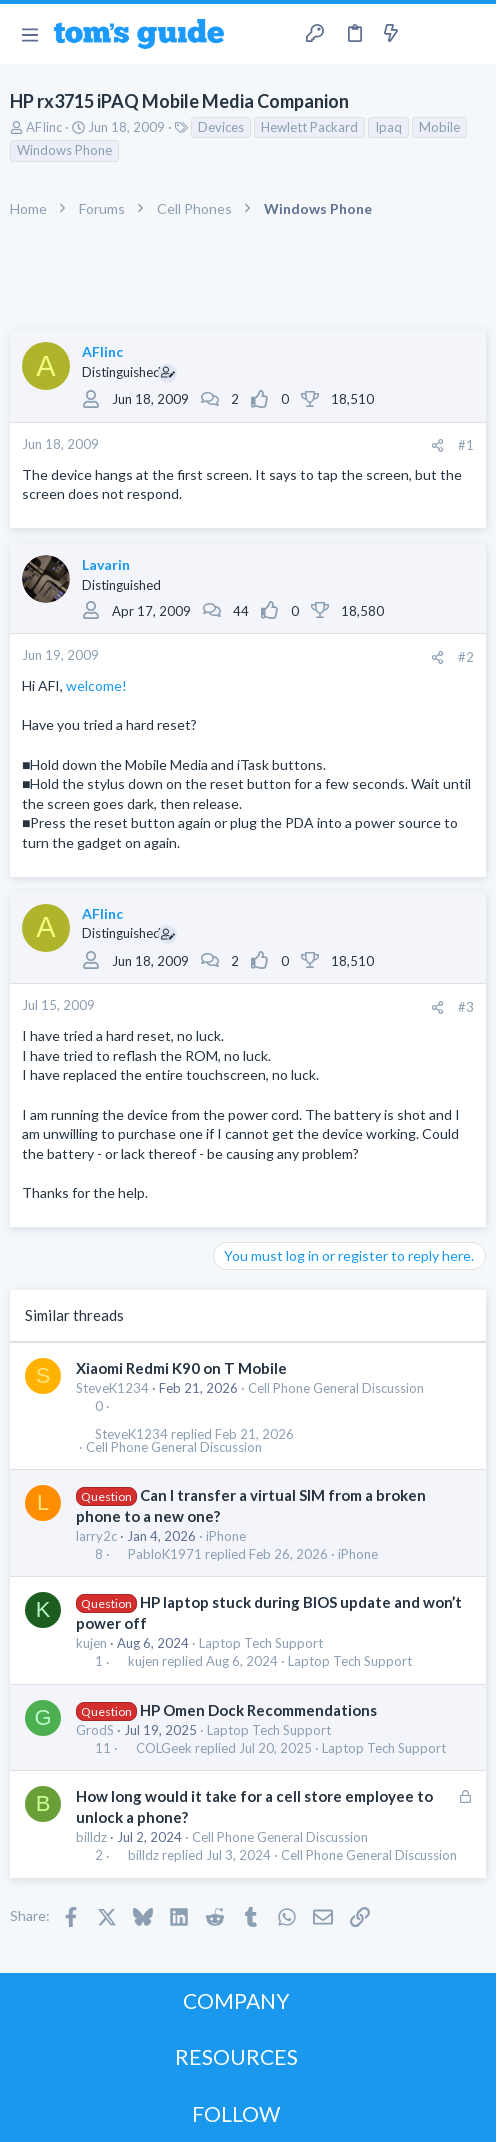 Image resolution: width=496 pixels, height=2142 pixels. Describe the element at coordinates (226, 1536) in the screenshot. I see `iPhone` at that location.